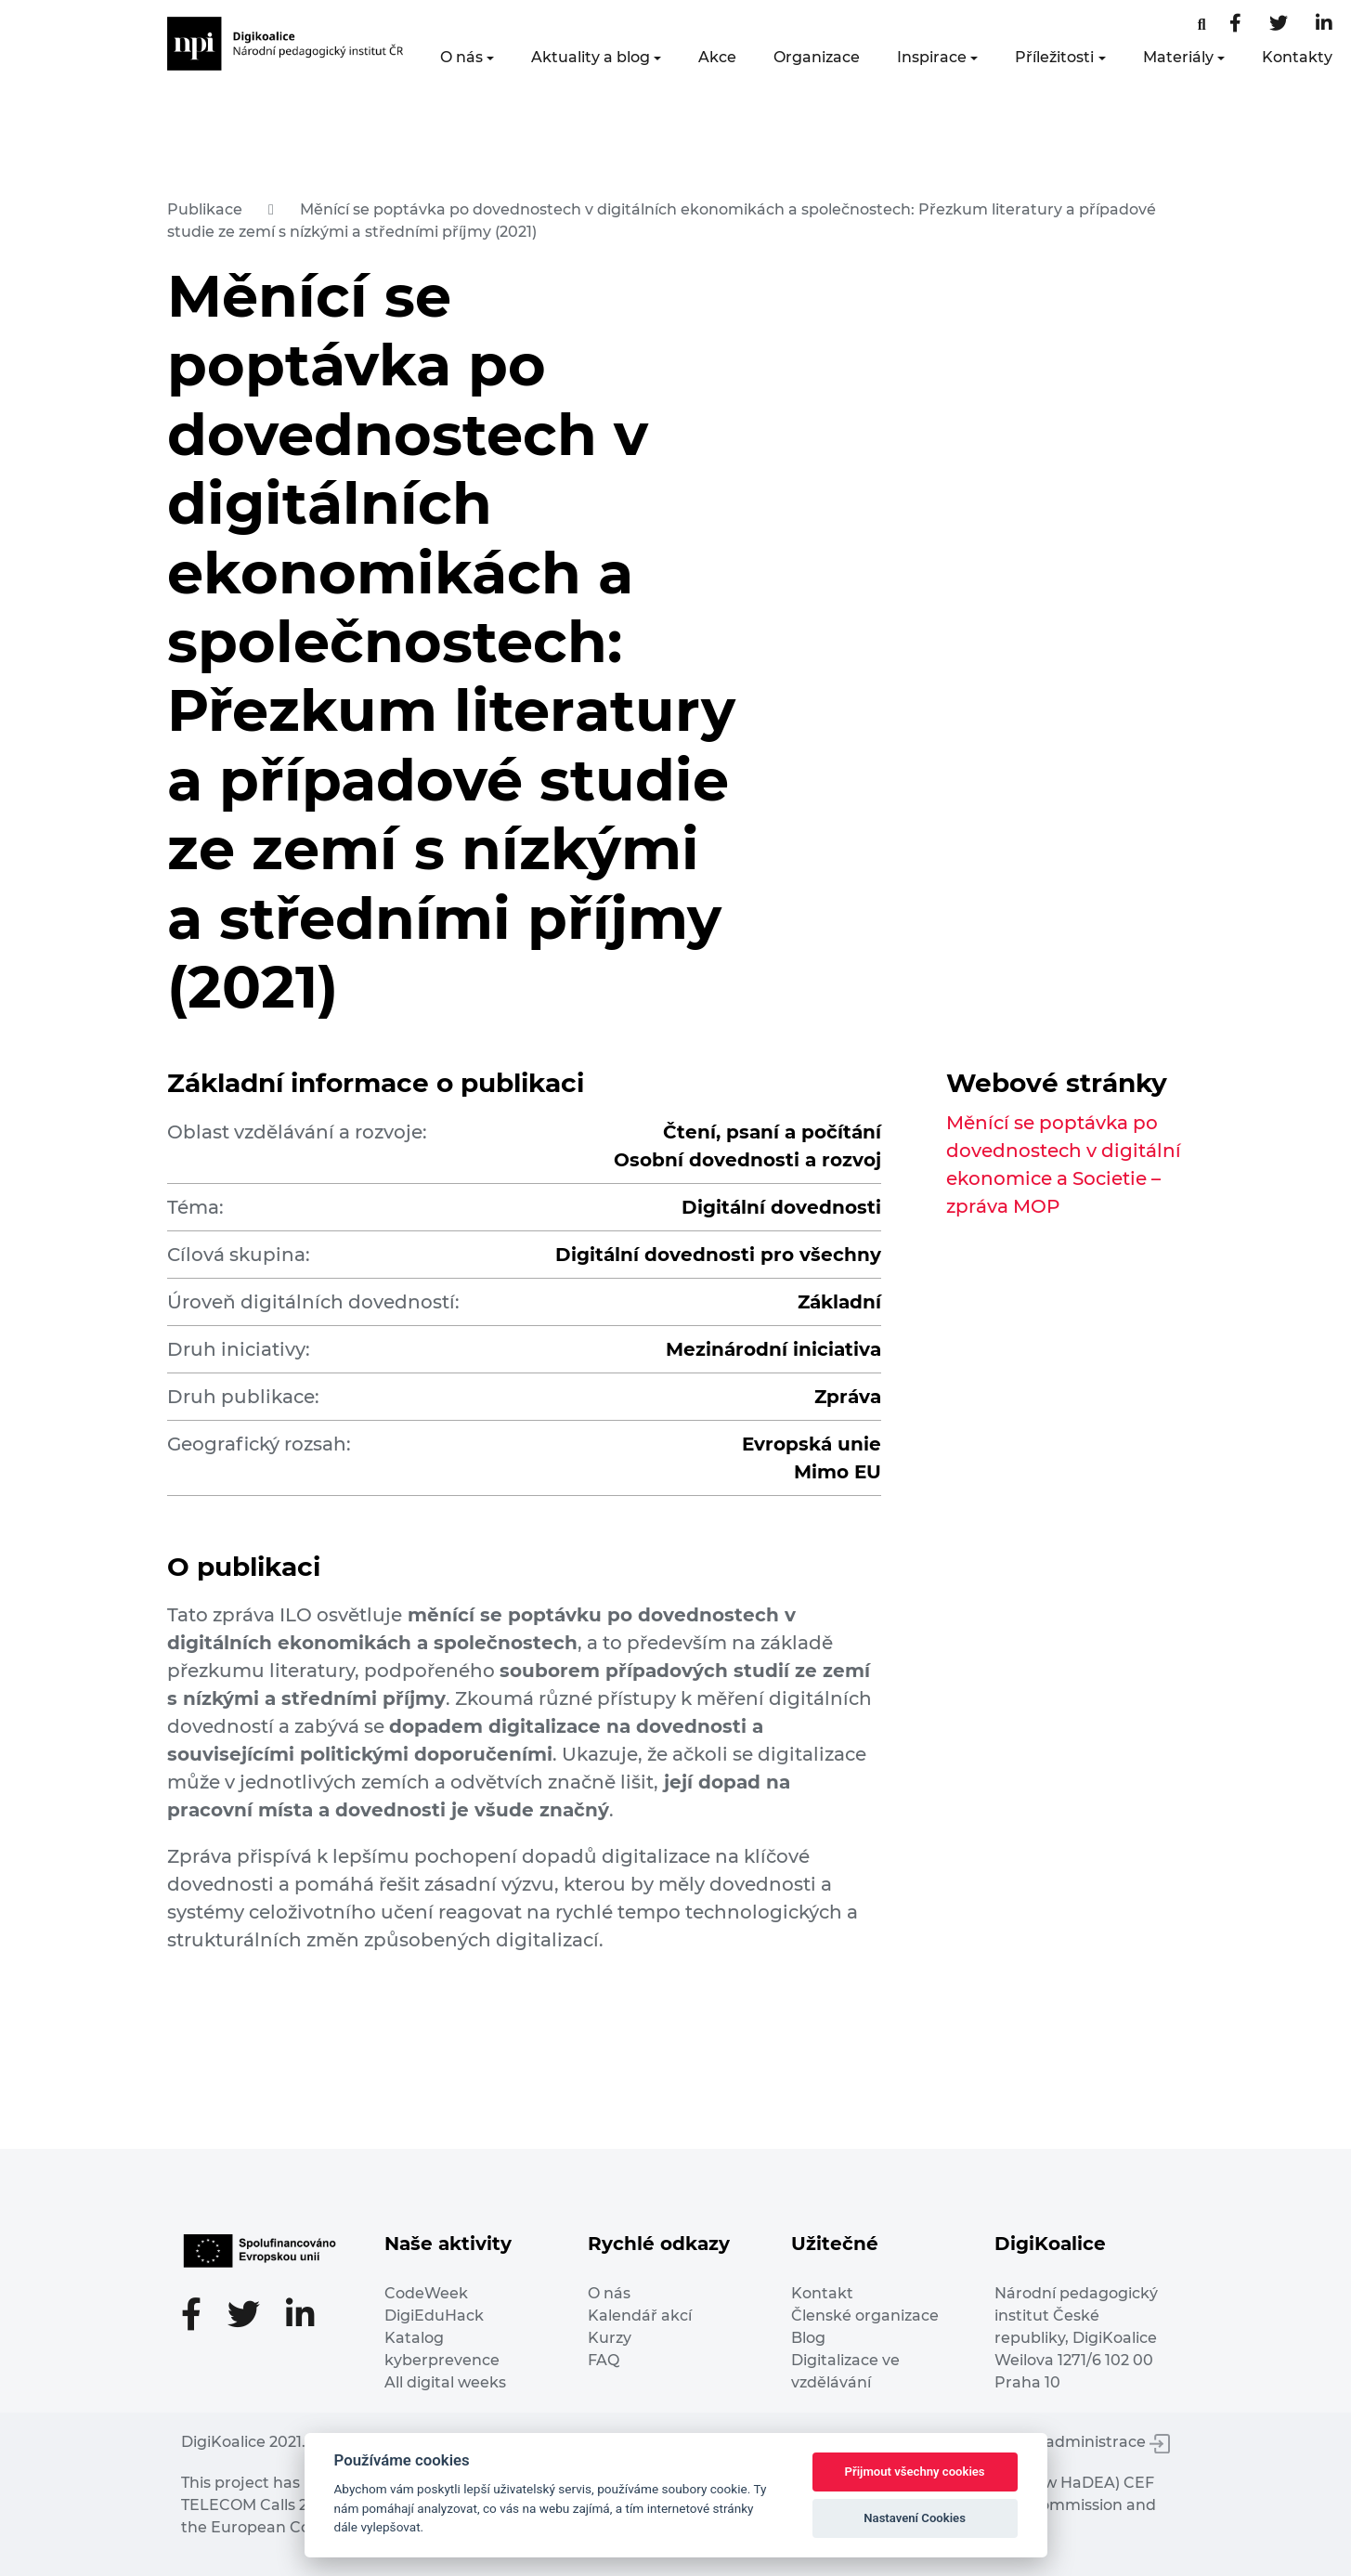 This screenshot has height=2576, width=1351. I want to click on [LinkedIn stránka], so click(1324, 24).